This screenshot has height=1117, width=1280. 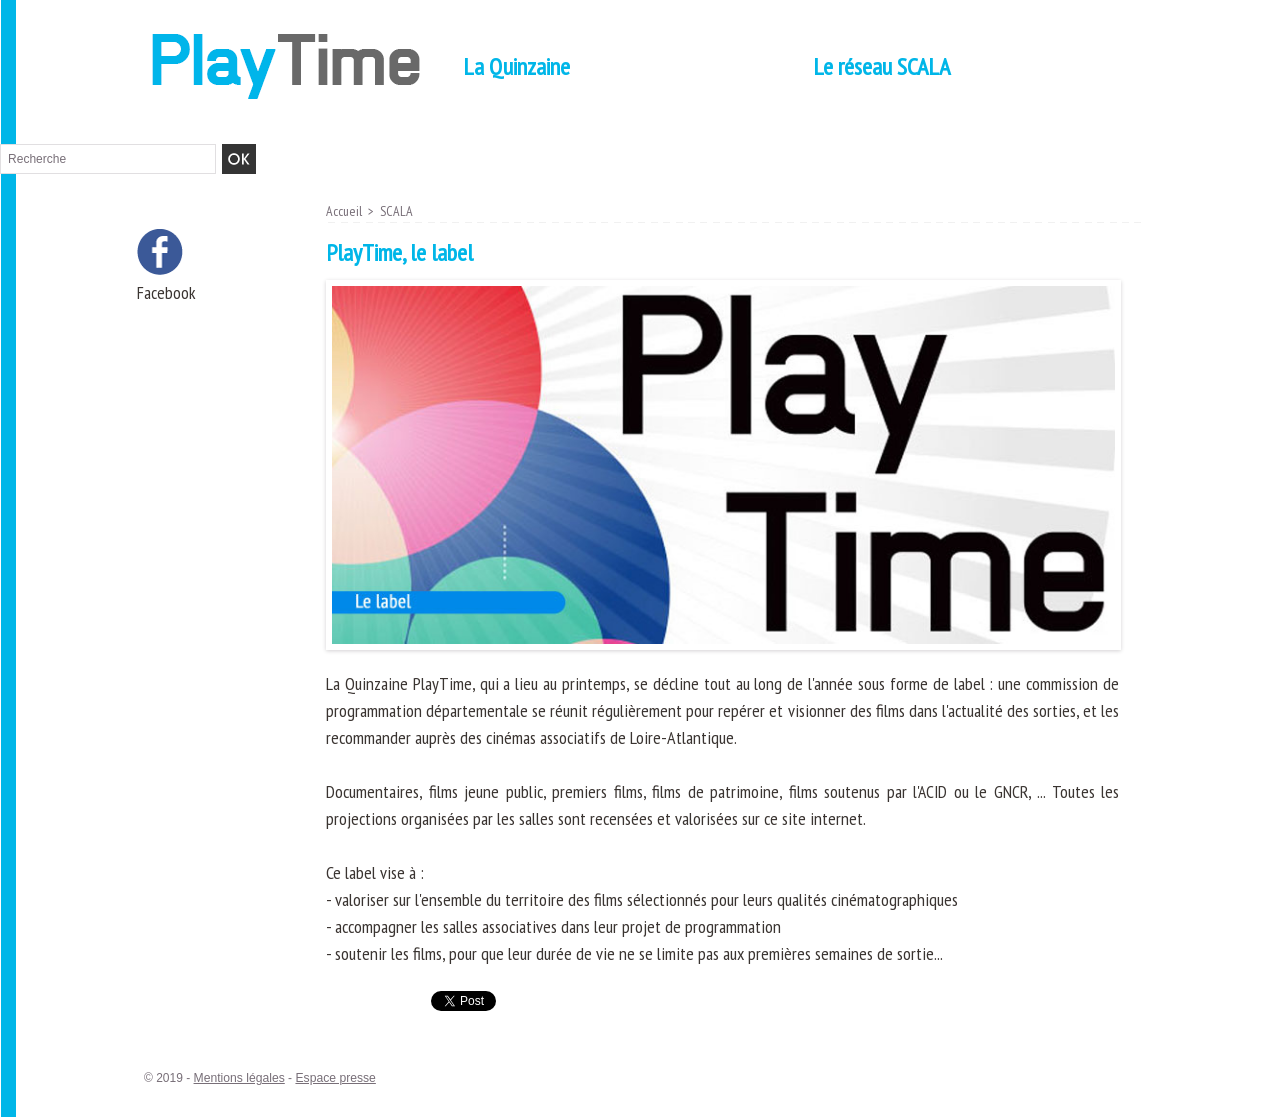 What do you see at coordinates (929, 791) in the screenshot?
I see `l'ACID` at bounding box center [929, 791].